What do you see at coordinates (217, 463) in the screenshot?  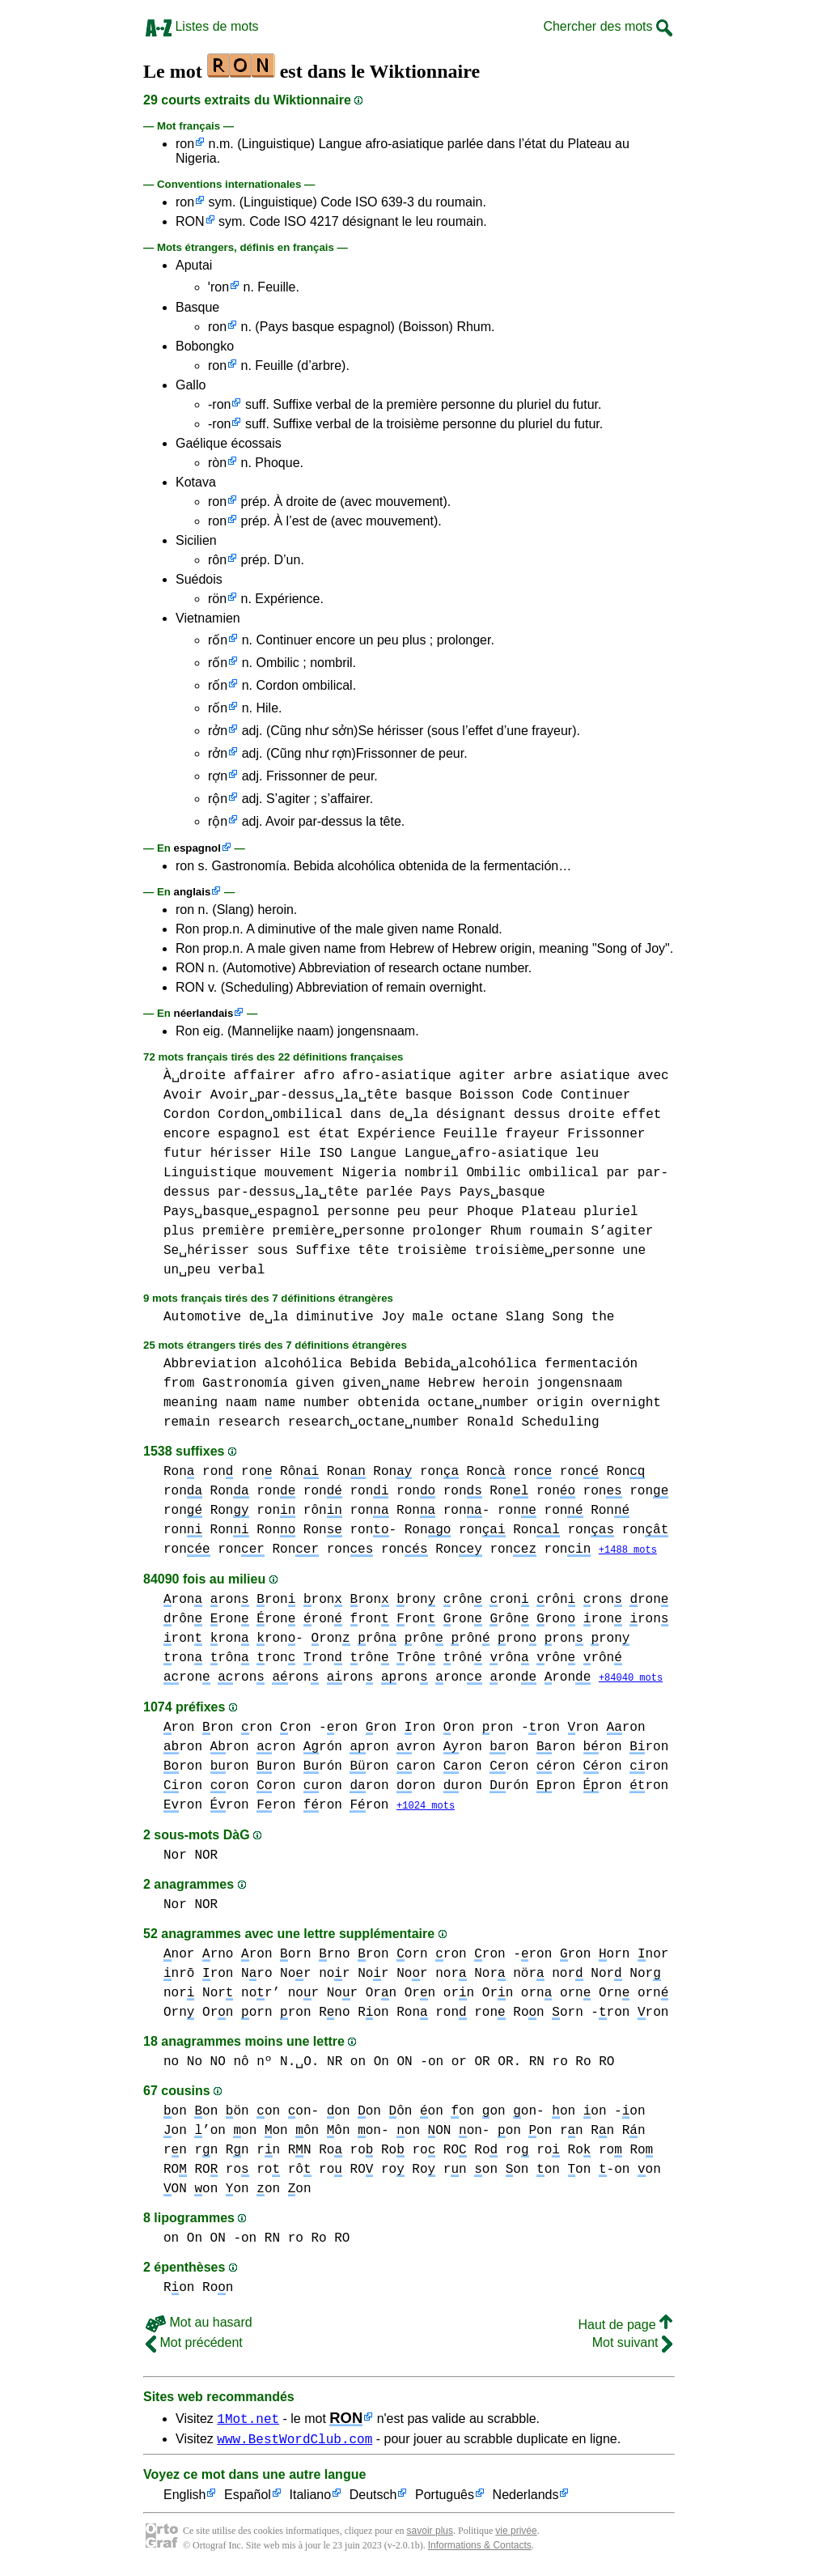 I see `ròn` at bounding box center [217, 463].